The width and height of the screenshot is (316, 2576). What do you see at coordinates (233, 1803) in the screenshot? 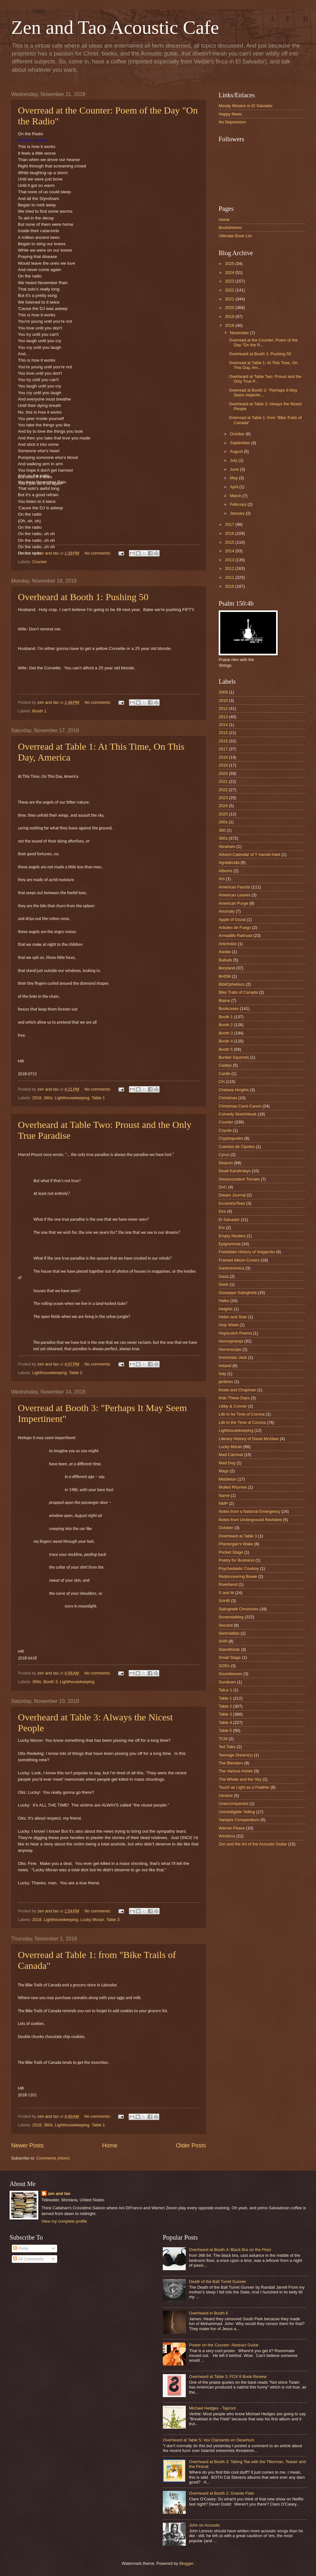
I see `Unaccompanied` at bounding box center [233, 1803].